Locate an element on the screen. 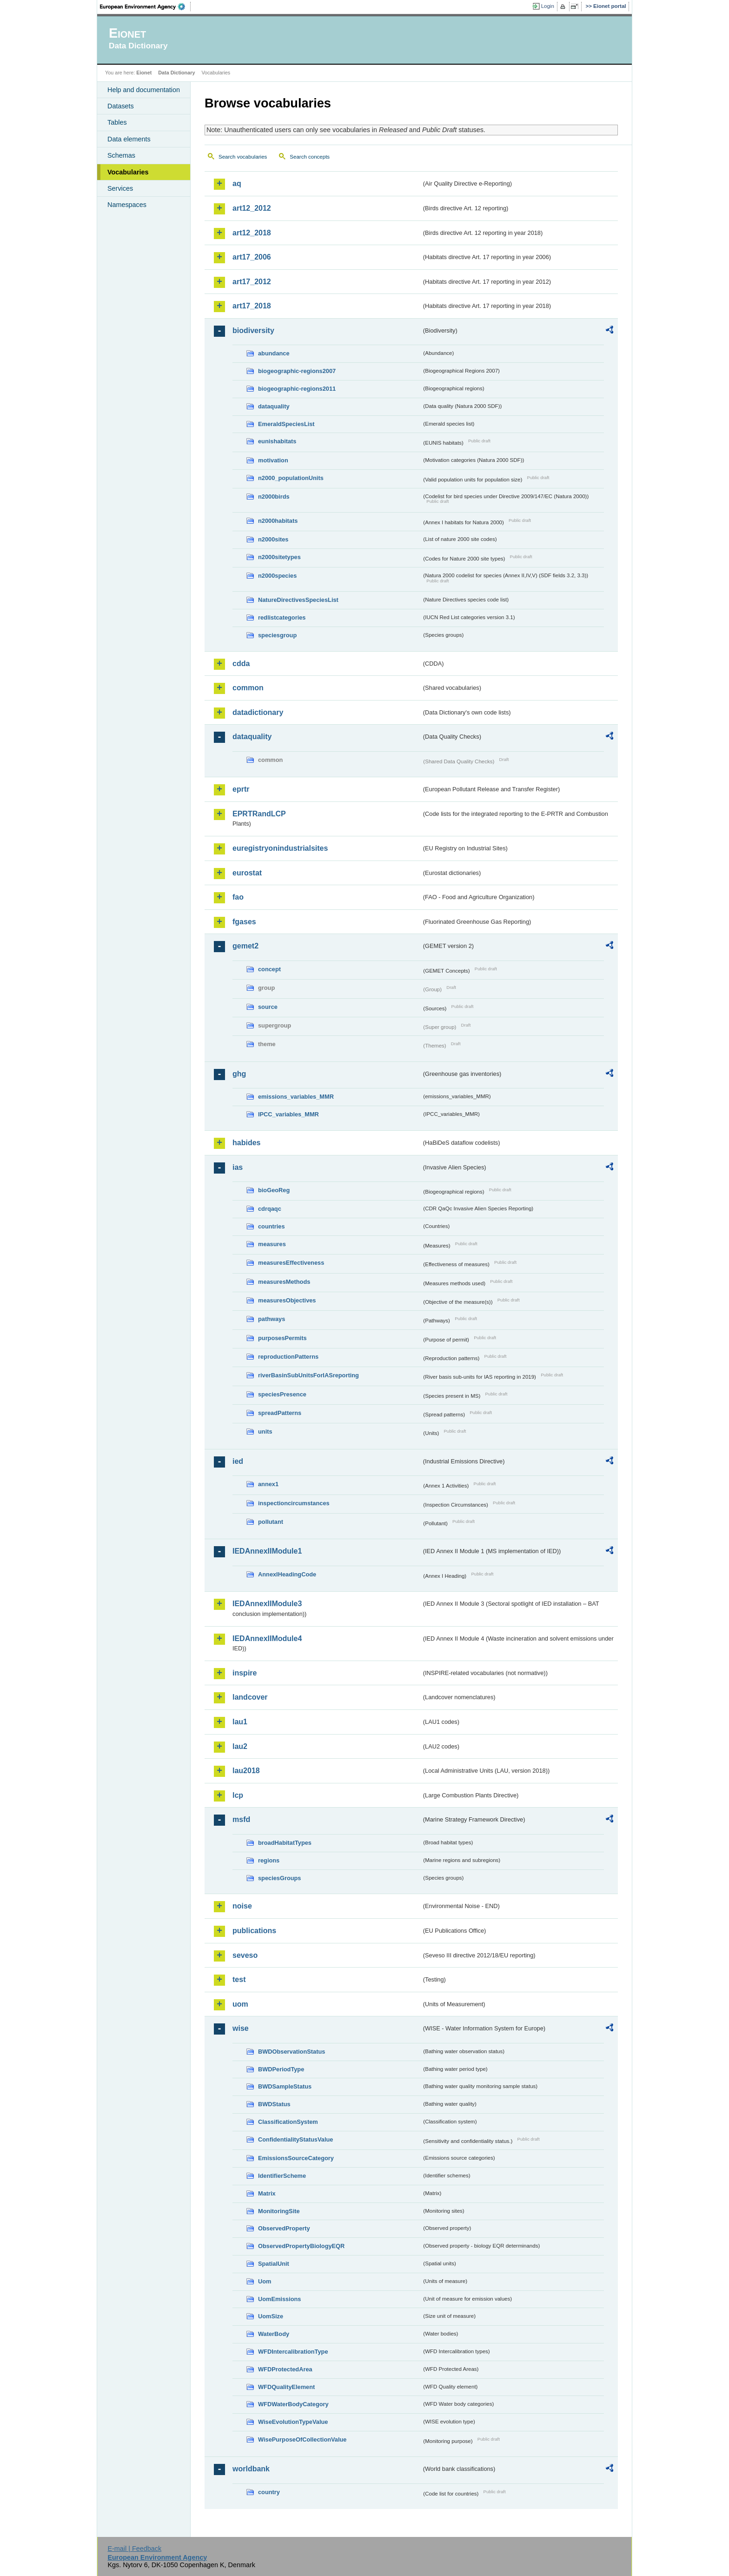 The image size is (729, 2576). n2000_populationUnits is located at coordinates (291, 477).